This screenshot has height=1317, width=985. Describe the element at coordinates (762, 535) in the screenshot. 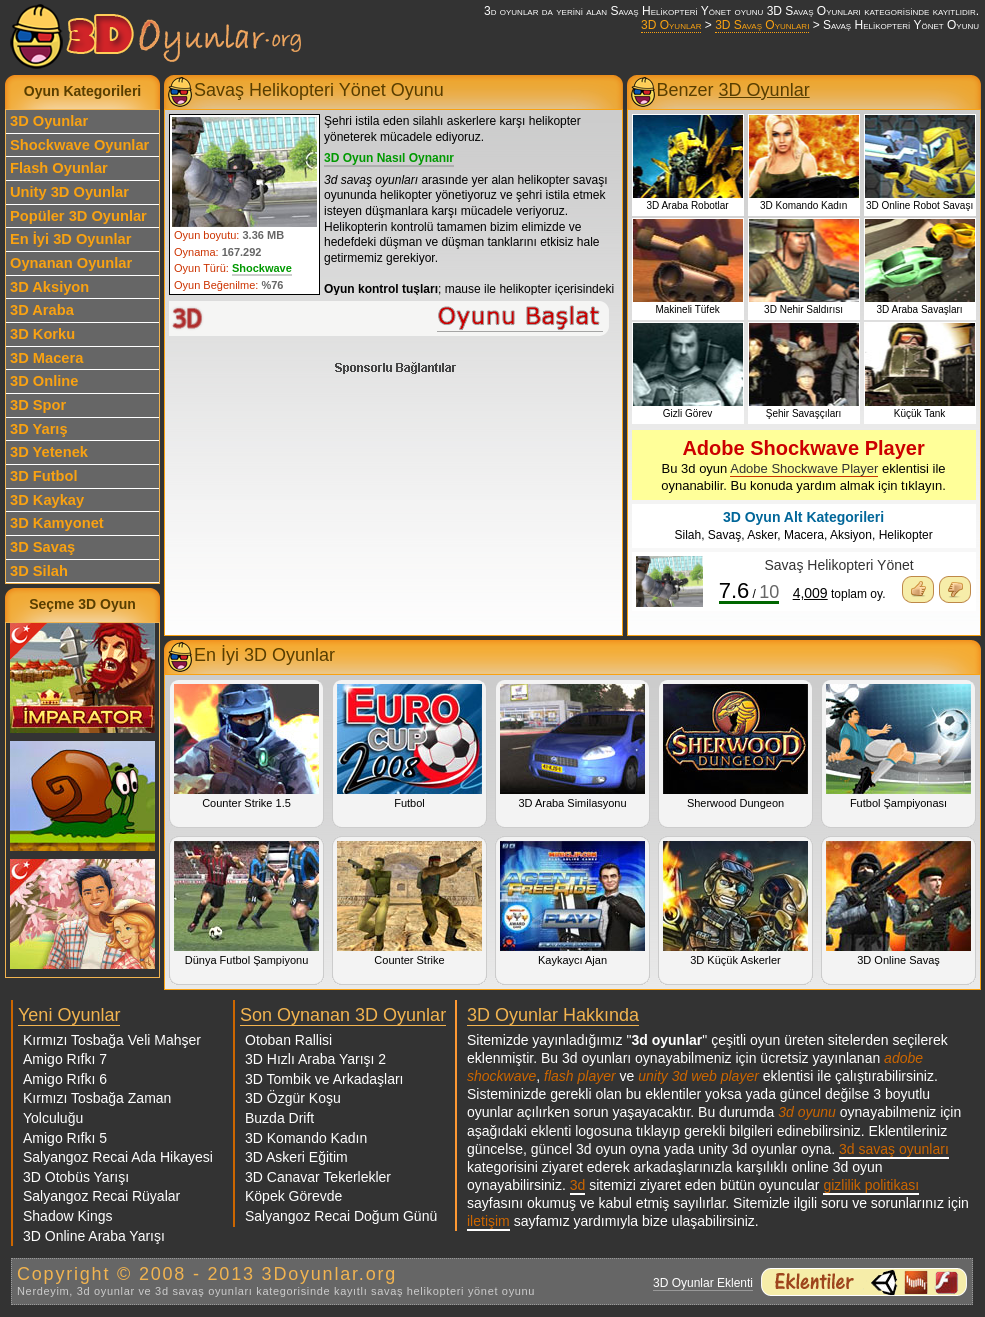

I see `Asker` at that location.